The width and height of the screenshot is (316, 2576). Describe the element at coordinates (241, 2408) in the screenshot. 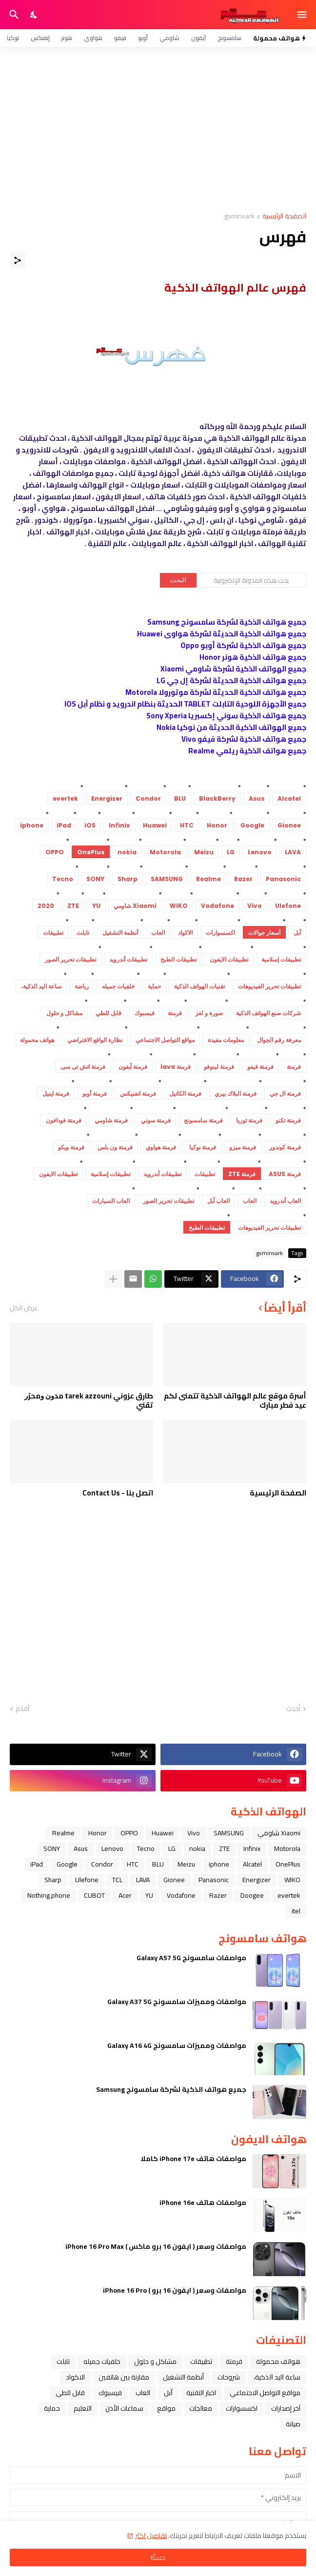

I see `اكسسوارات` at that location.